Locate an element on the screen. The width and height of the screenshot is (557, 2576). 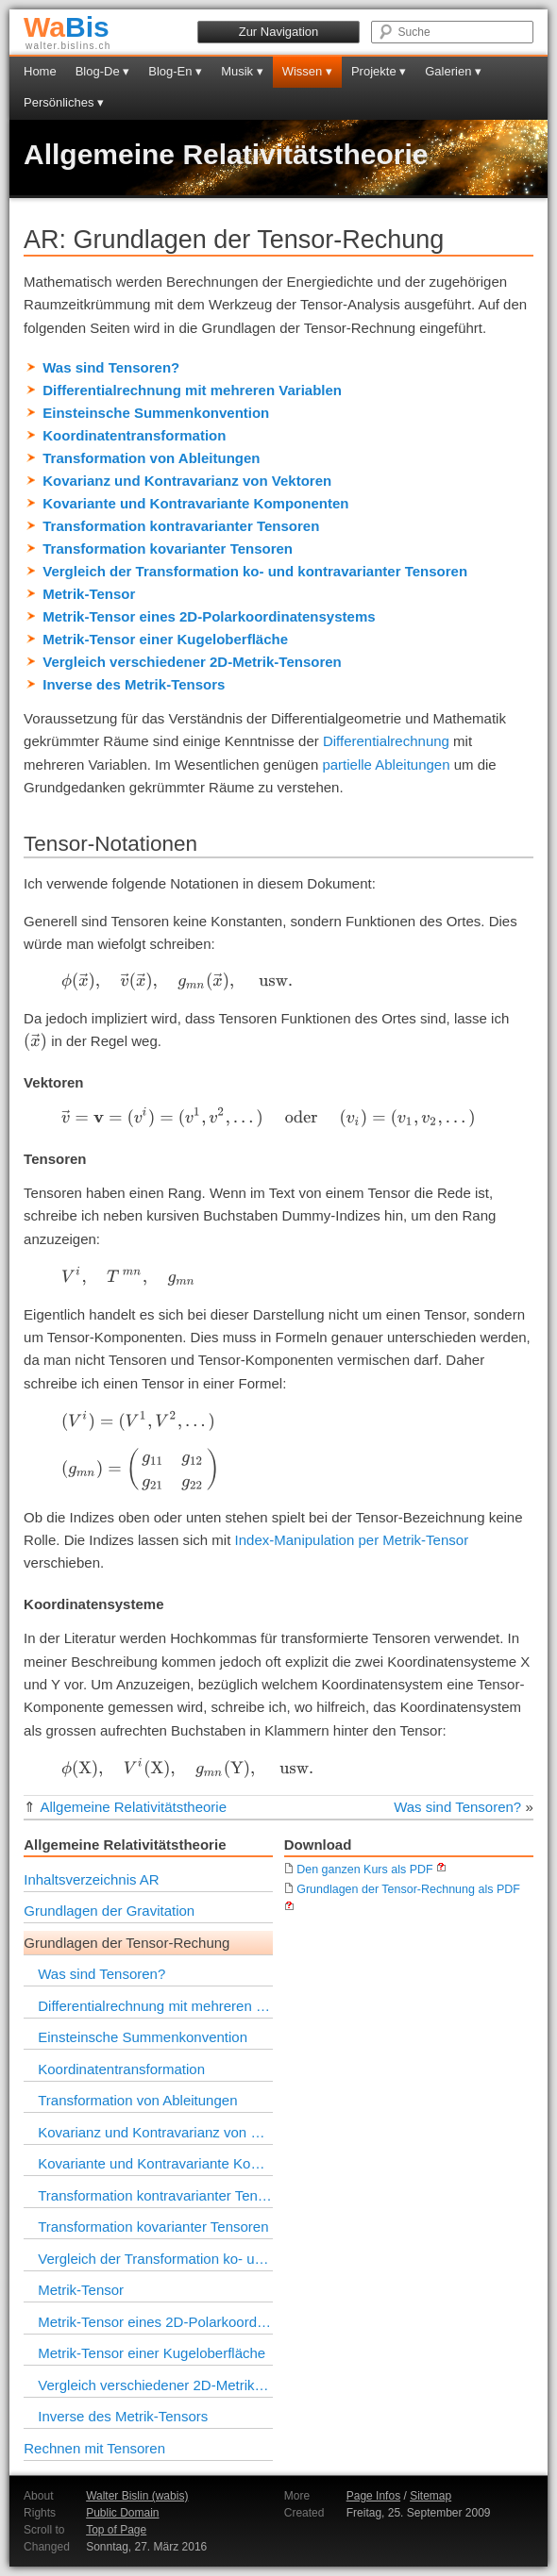
Galerien ▾ is located at coordinates (453, 71).